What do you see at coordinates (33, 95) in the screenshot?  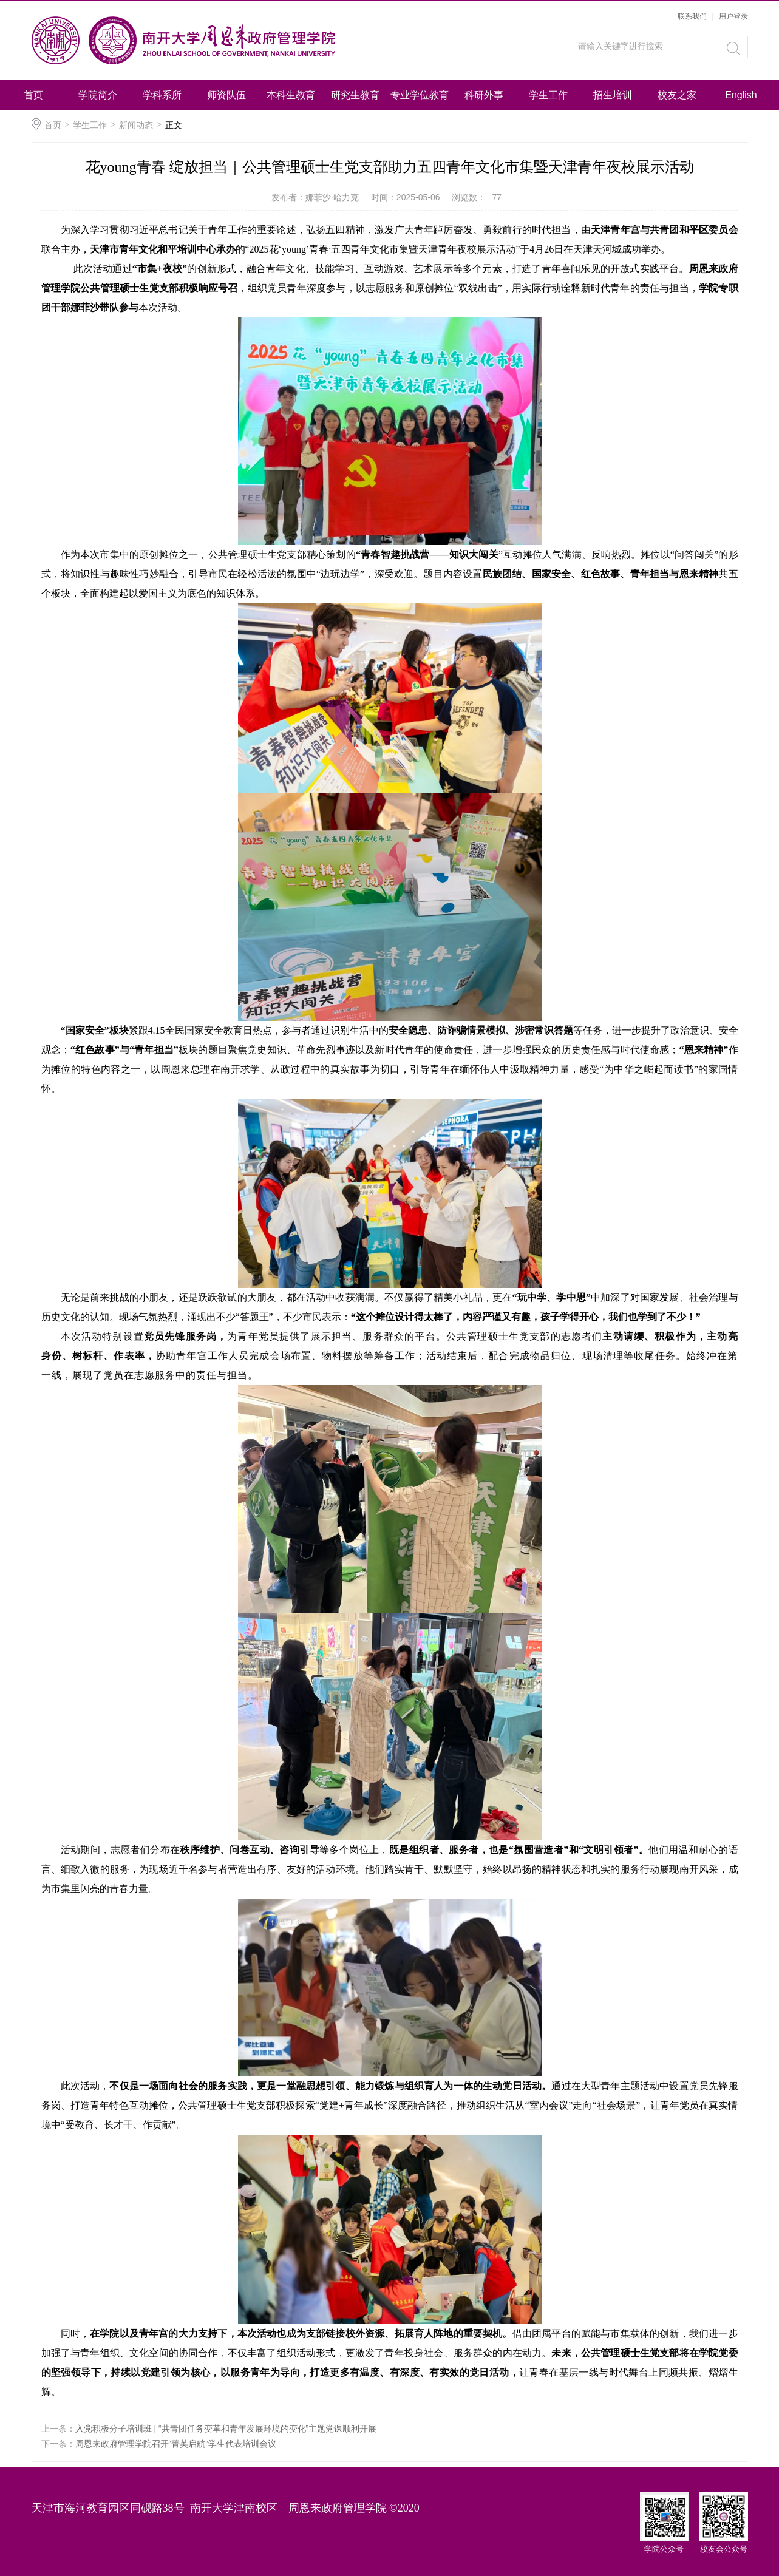 I see `首页` at bounding box center [33, 95].